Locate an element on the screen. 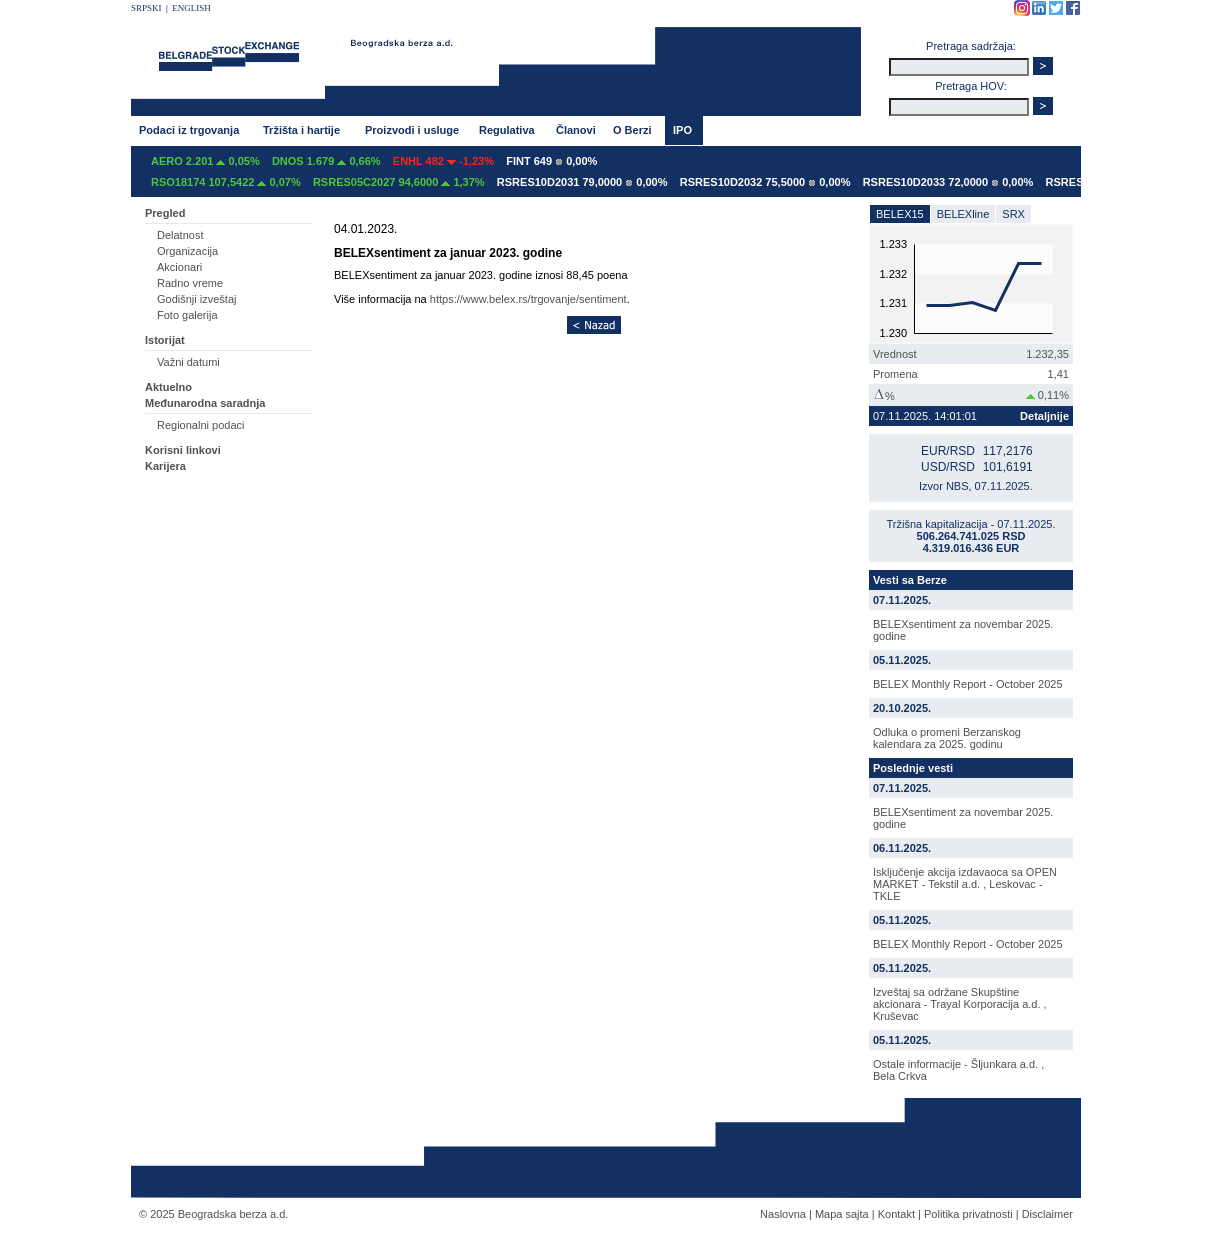  Karijera is located at coordinates (165, 466).